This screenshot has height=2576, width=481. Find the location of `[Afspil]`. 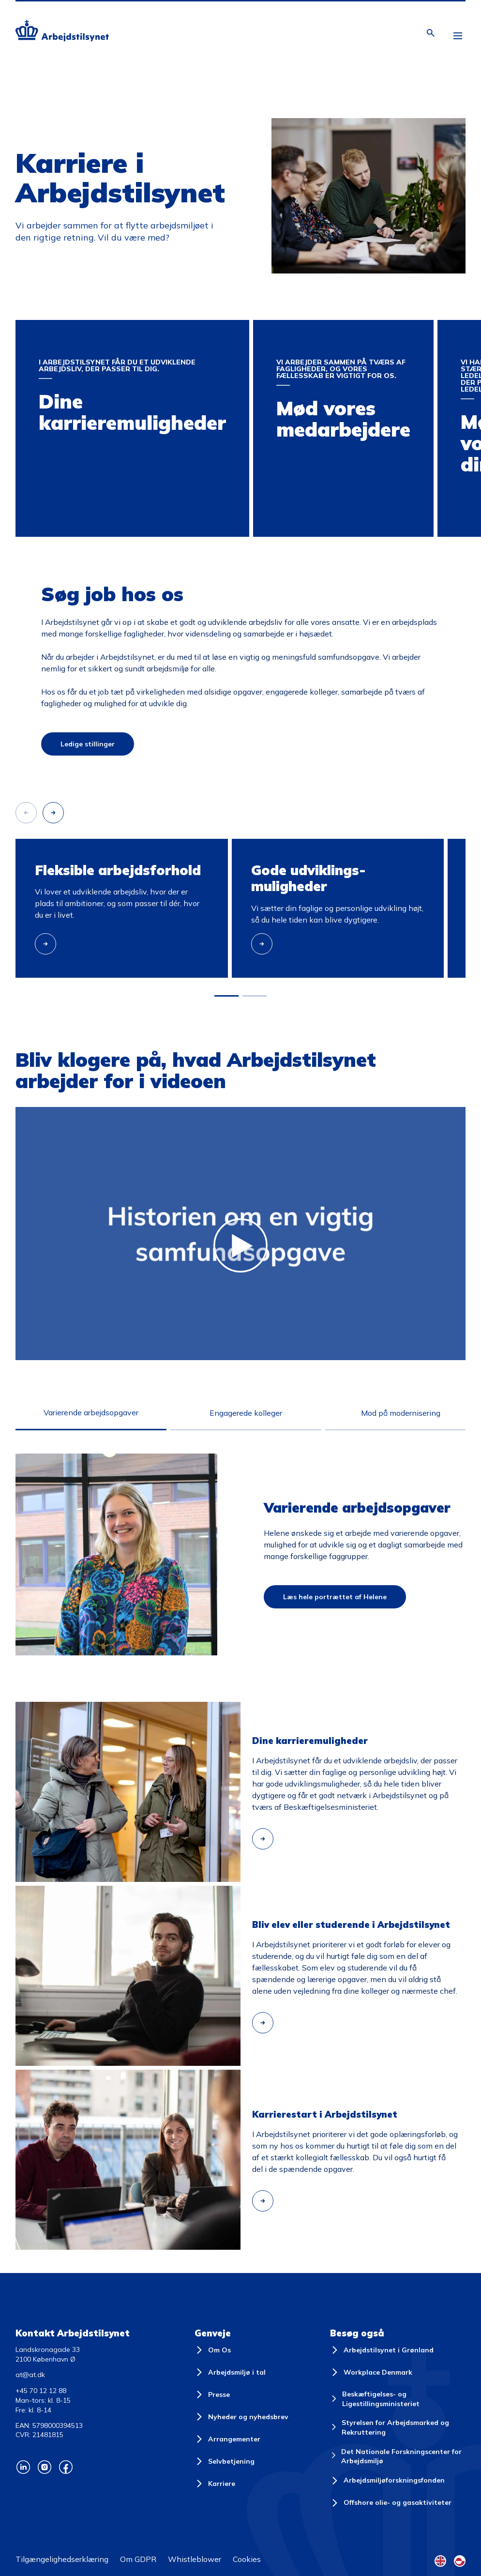

[Afspil] is located at coordinates (48, 1107).